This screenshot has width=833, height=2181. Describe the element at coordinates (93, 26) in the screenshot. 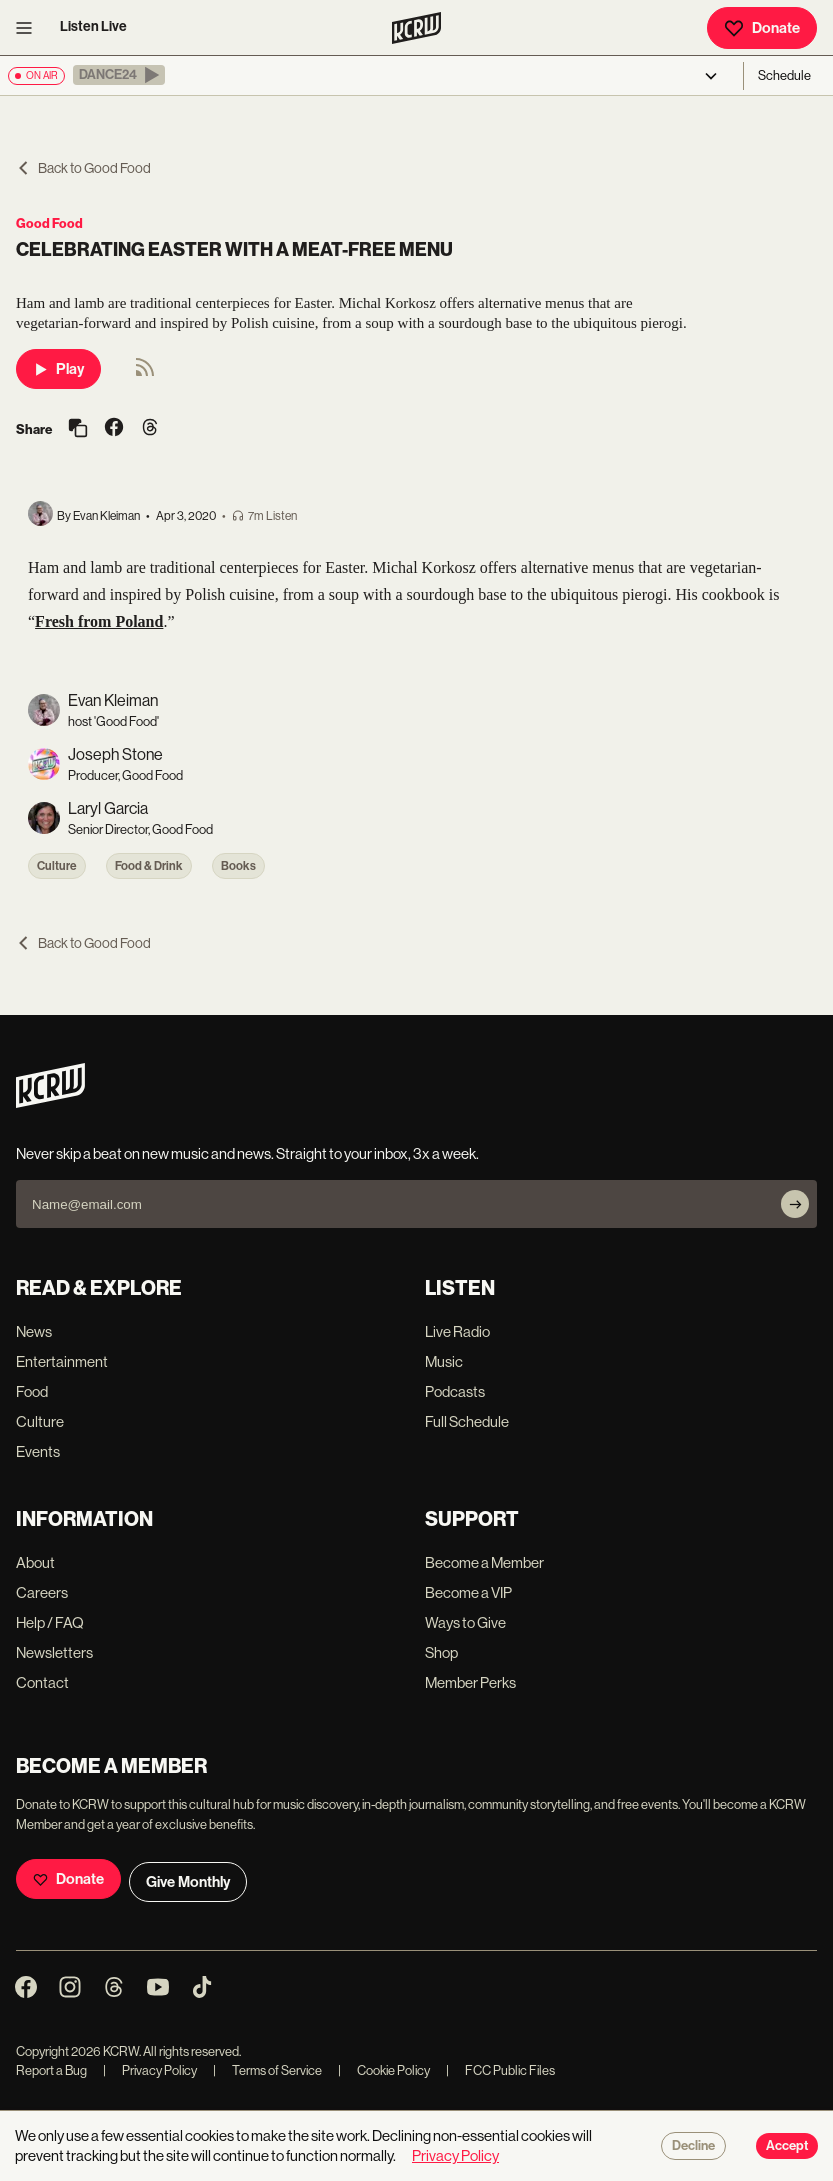

I see `Listen Live` at that location.